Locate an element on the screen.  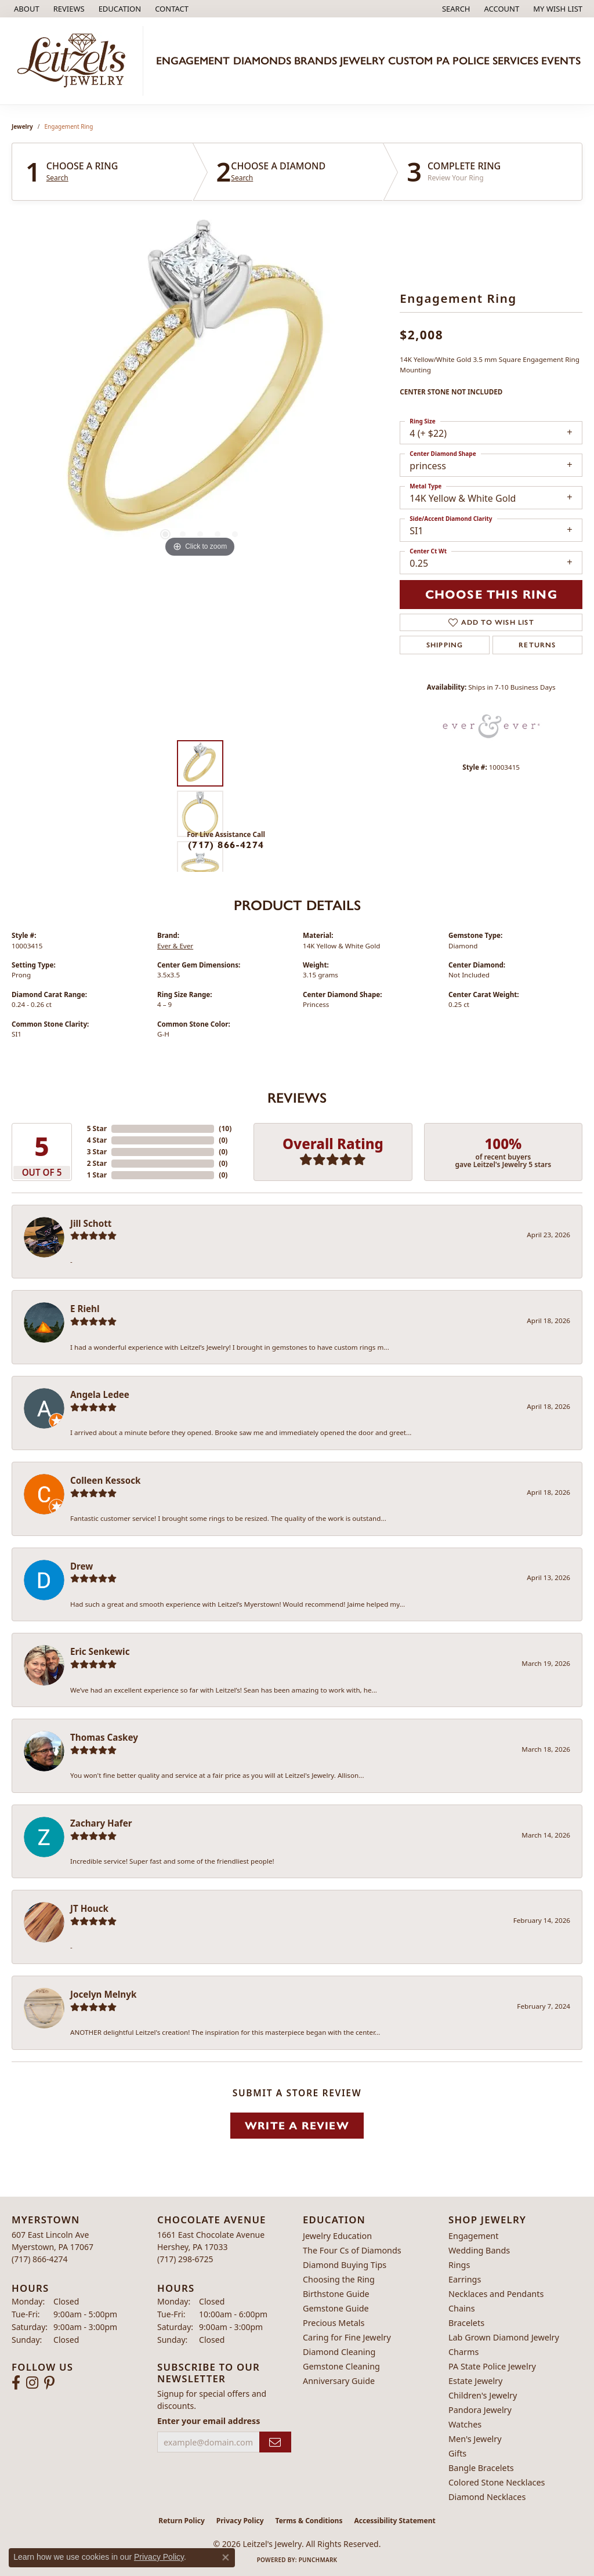
Jocelyn Melnyk is located at coordinates (103, 1994).